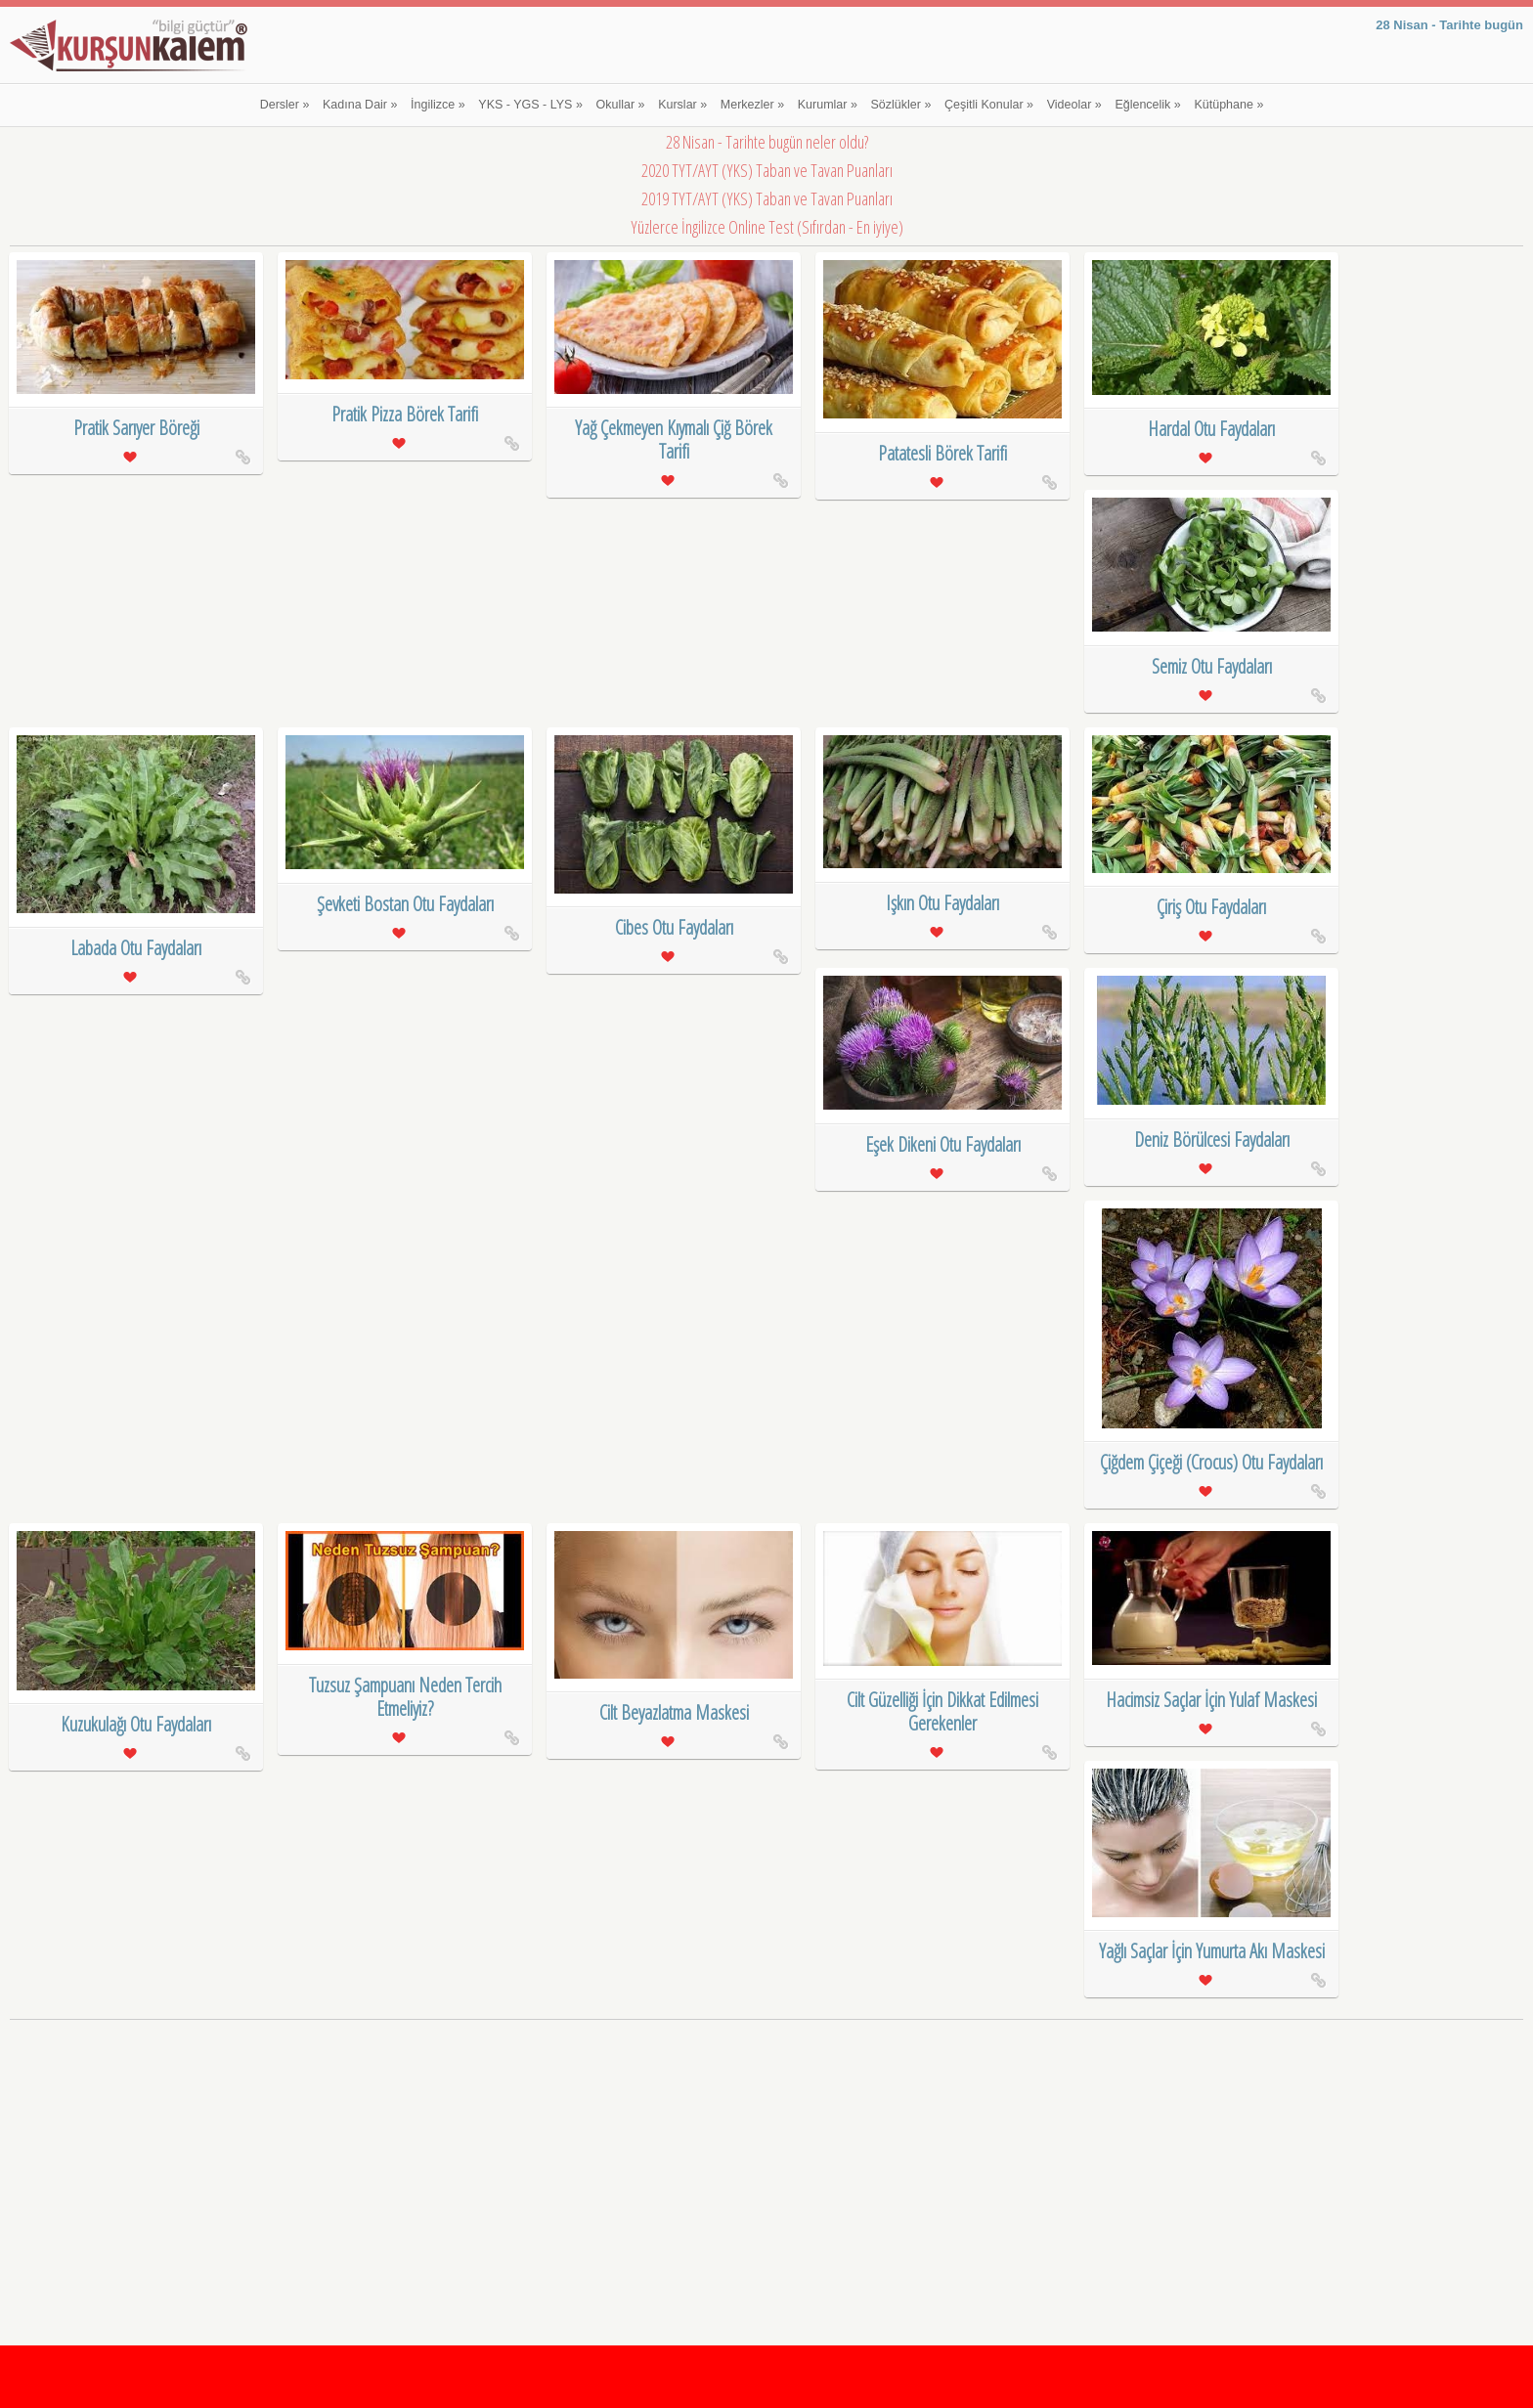 The image size is (1533, 2408). I want to click on Kurumlar, so click(827, 104).